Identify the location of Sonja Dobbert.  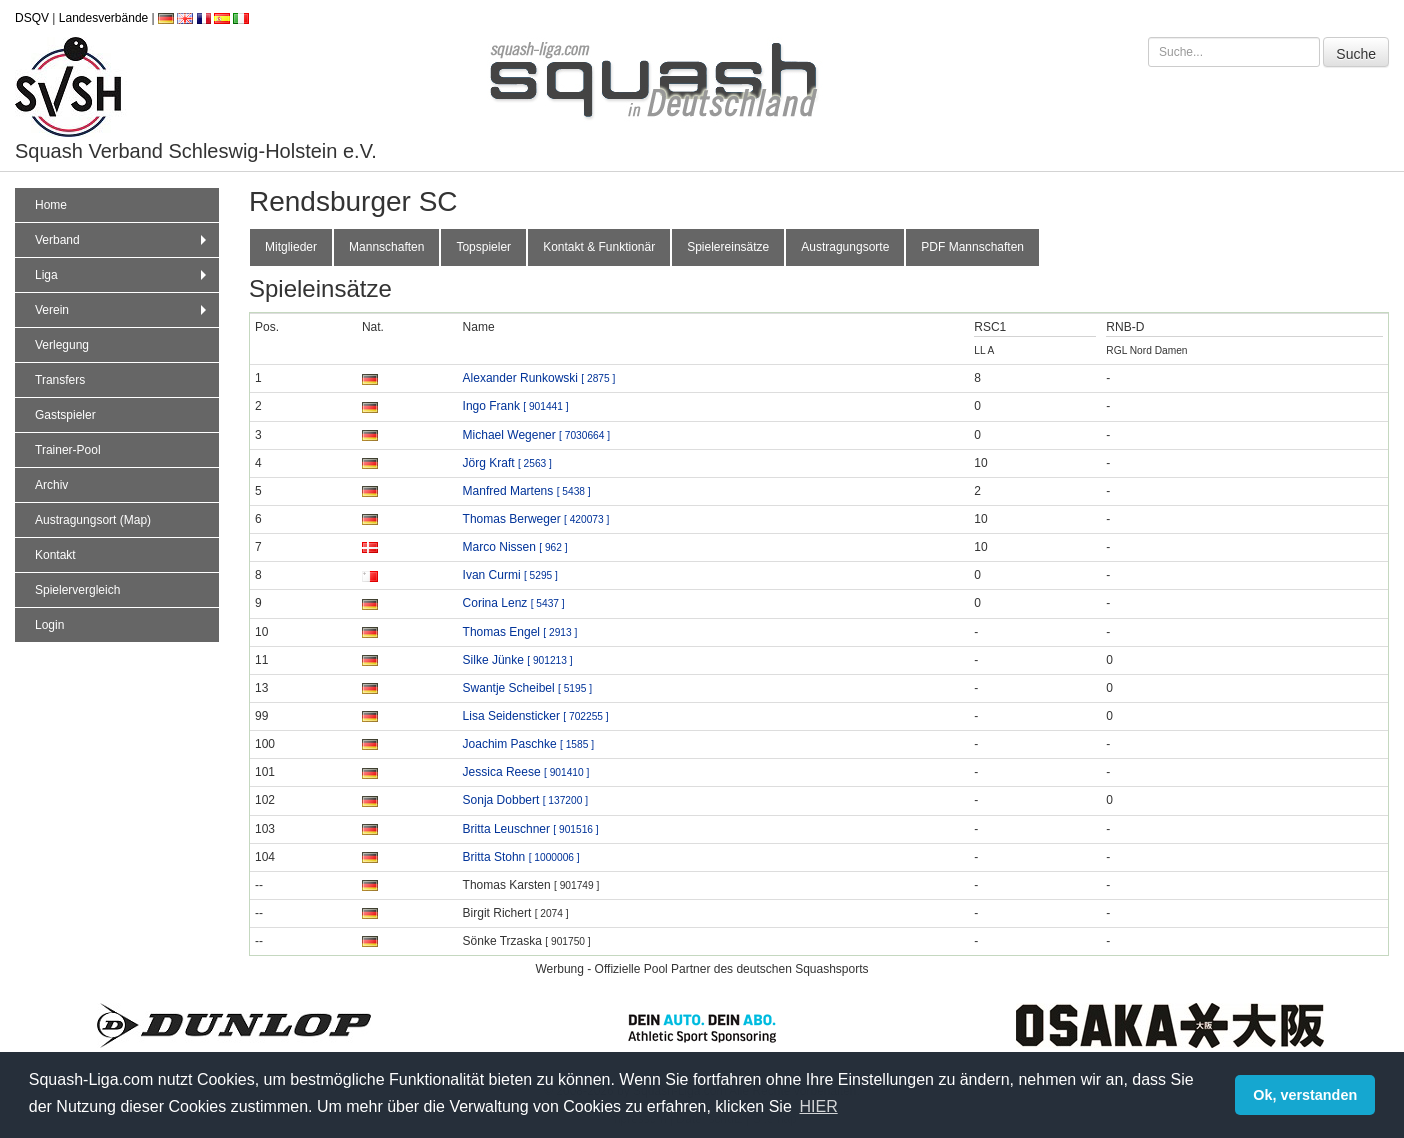
(525, 800).